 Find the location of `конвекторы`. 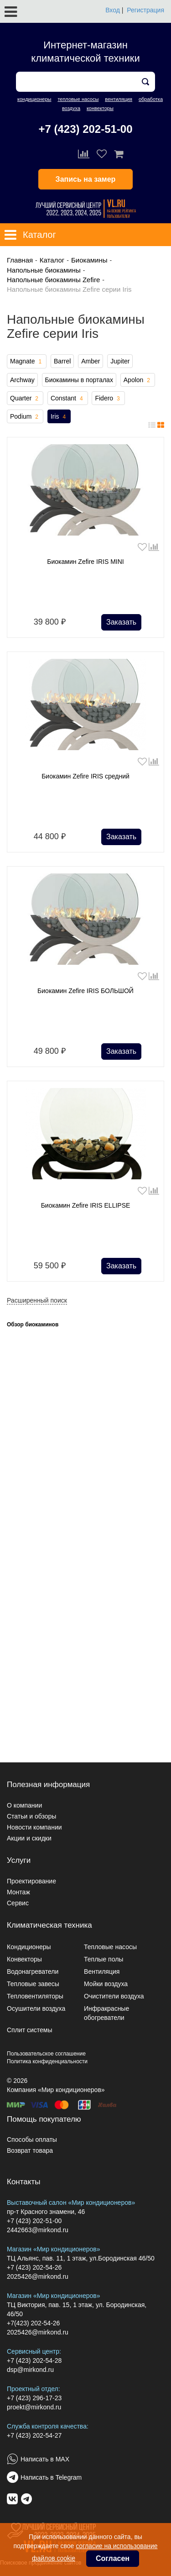

конвекторы is located at coordinates (100, 108).